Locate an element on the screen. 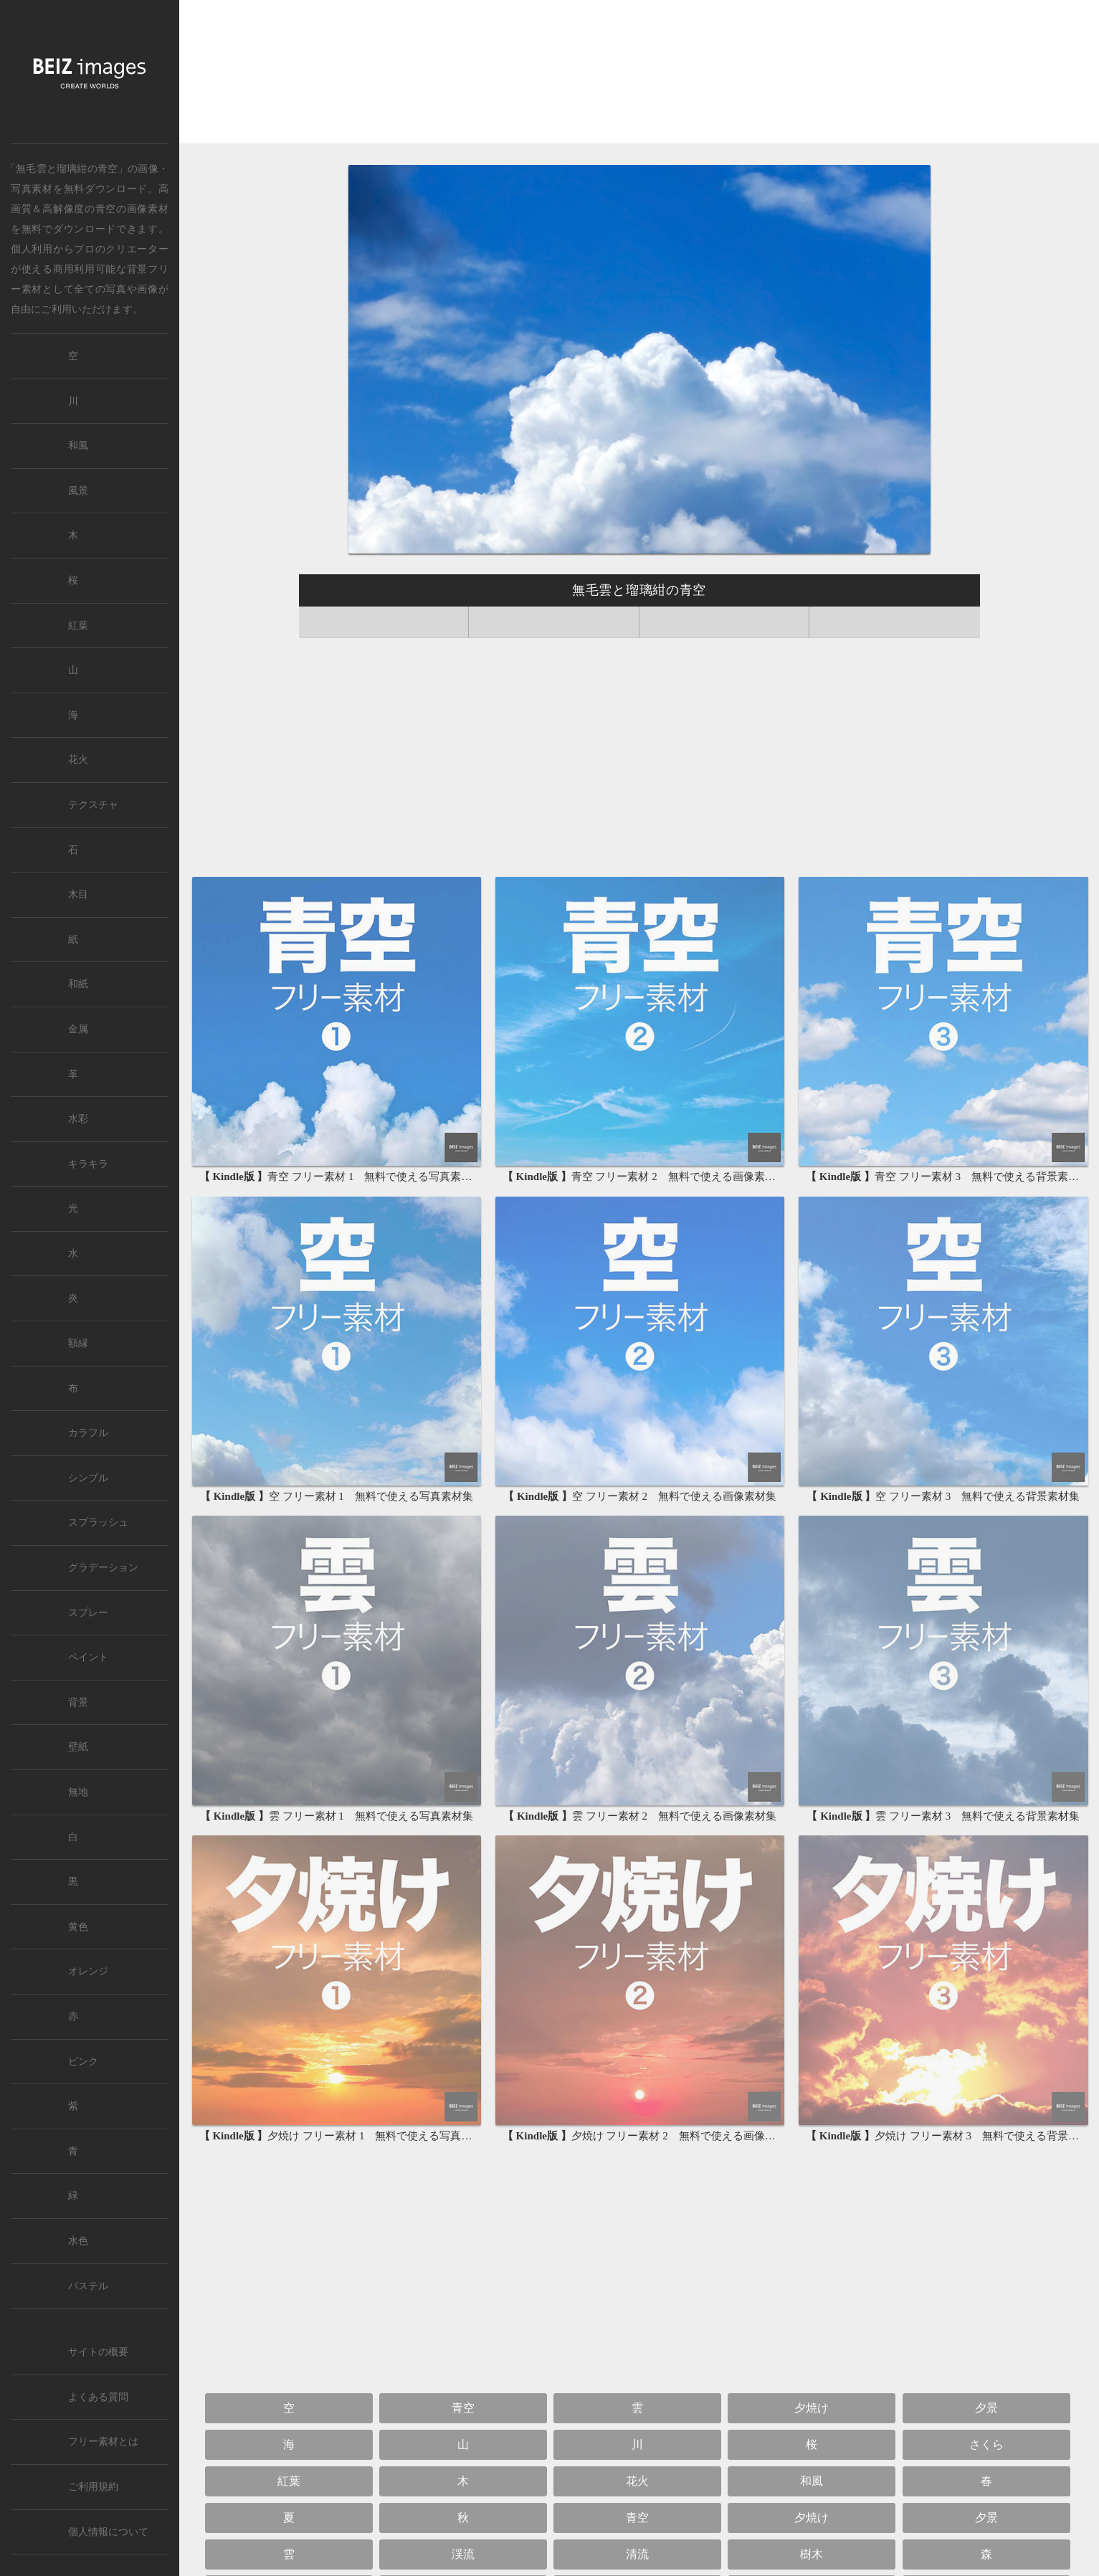 Image resolution: width=1099 pixels, height=2576 pixels. 紅葉 is located at coordinates (288, 2481).